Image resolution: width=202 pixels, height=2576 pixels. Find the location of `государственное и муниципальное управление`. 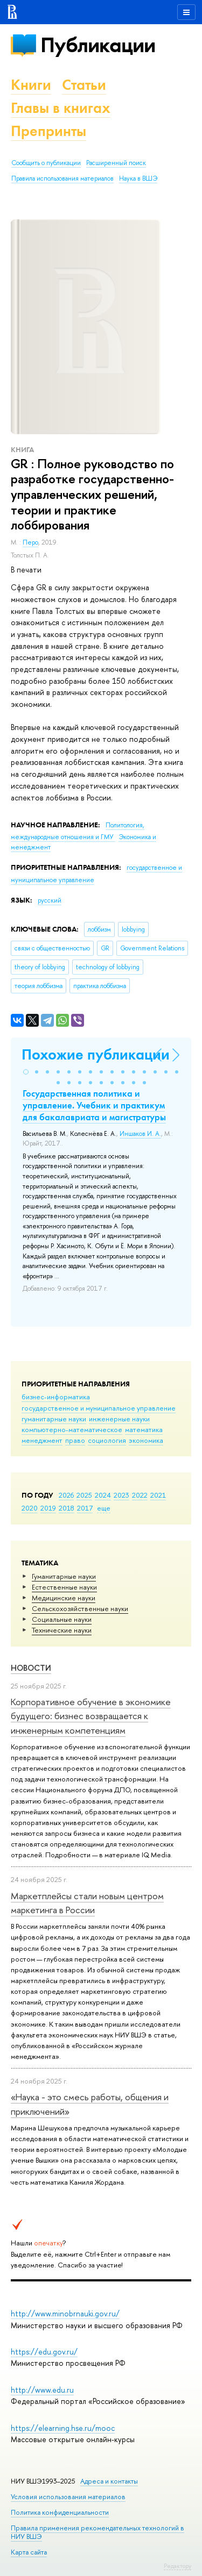

государственное и муниципальное управление is located at coordinates (99, 1408).